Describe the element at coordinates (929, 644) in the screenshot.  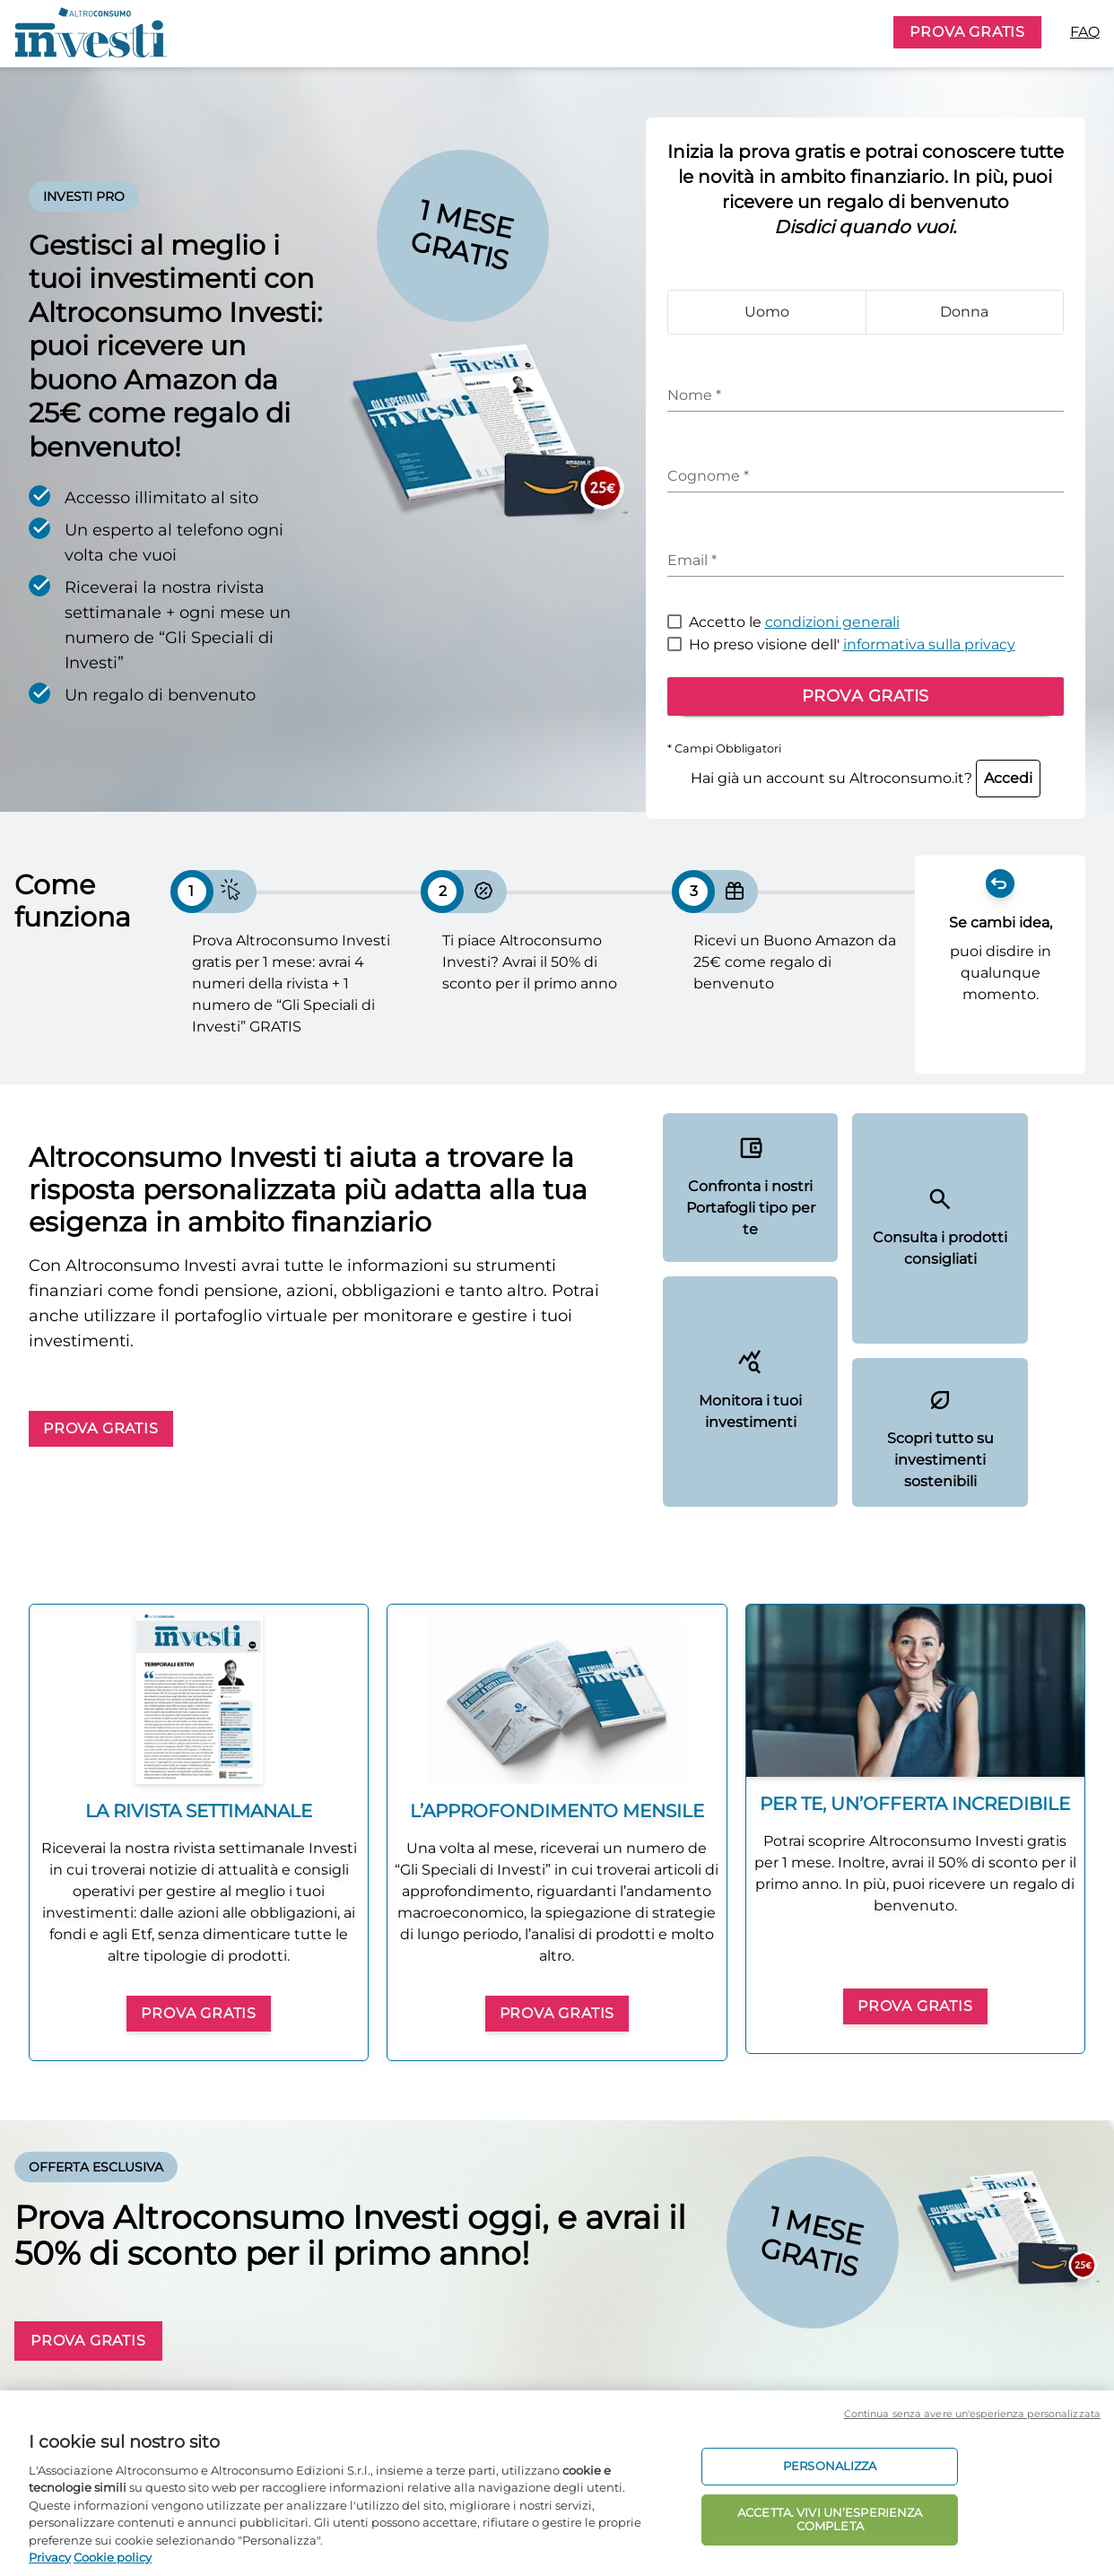
I see `informativa sulla privacy` at that location.